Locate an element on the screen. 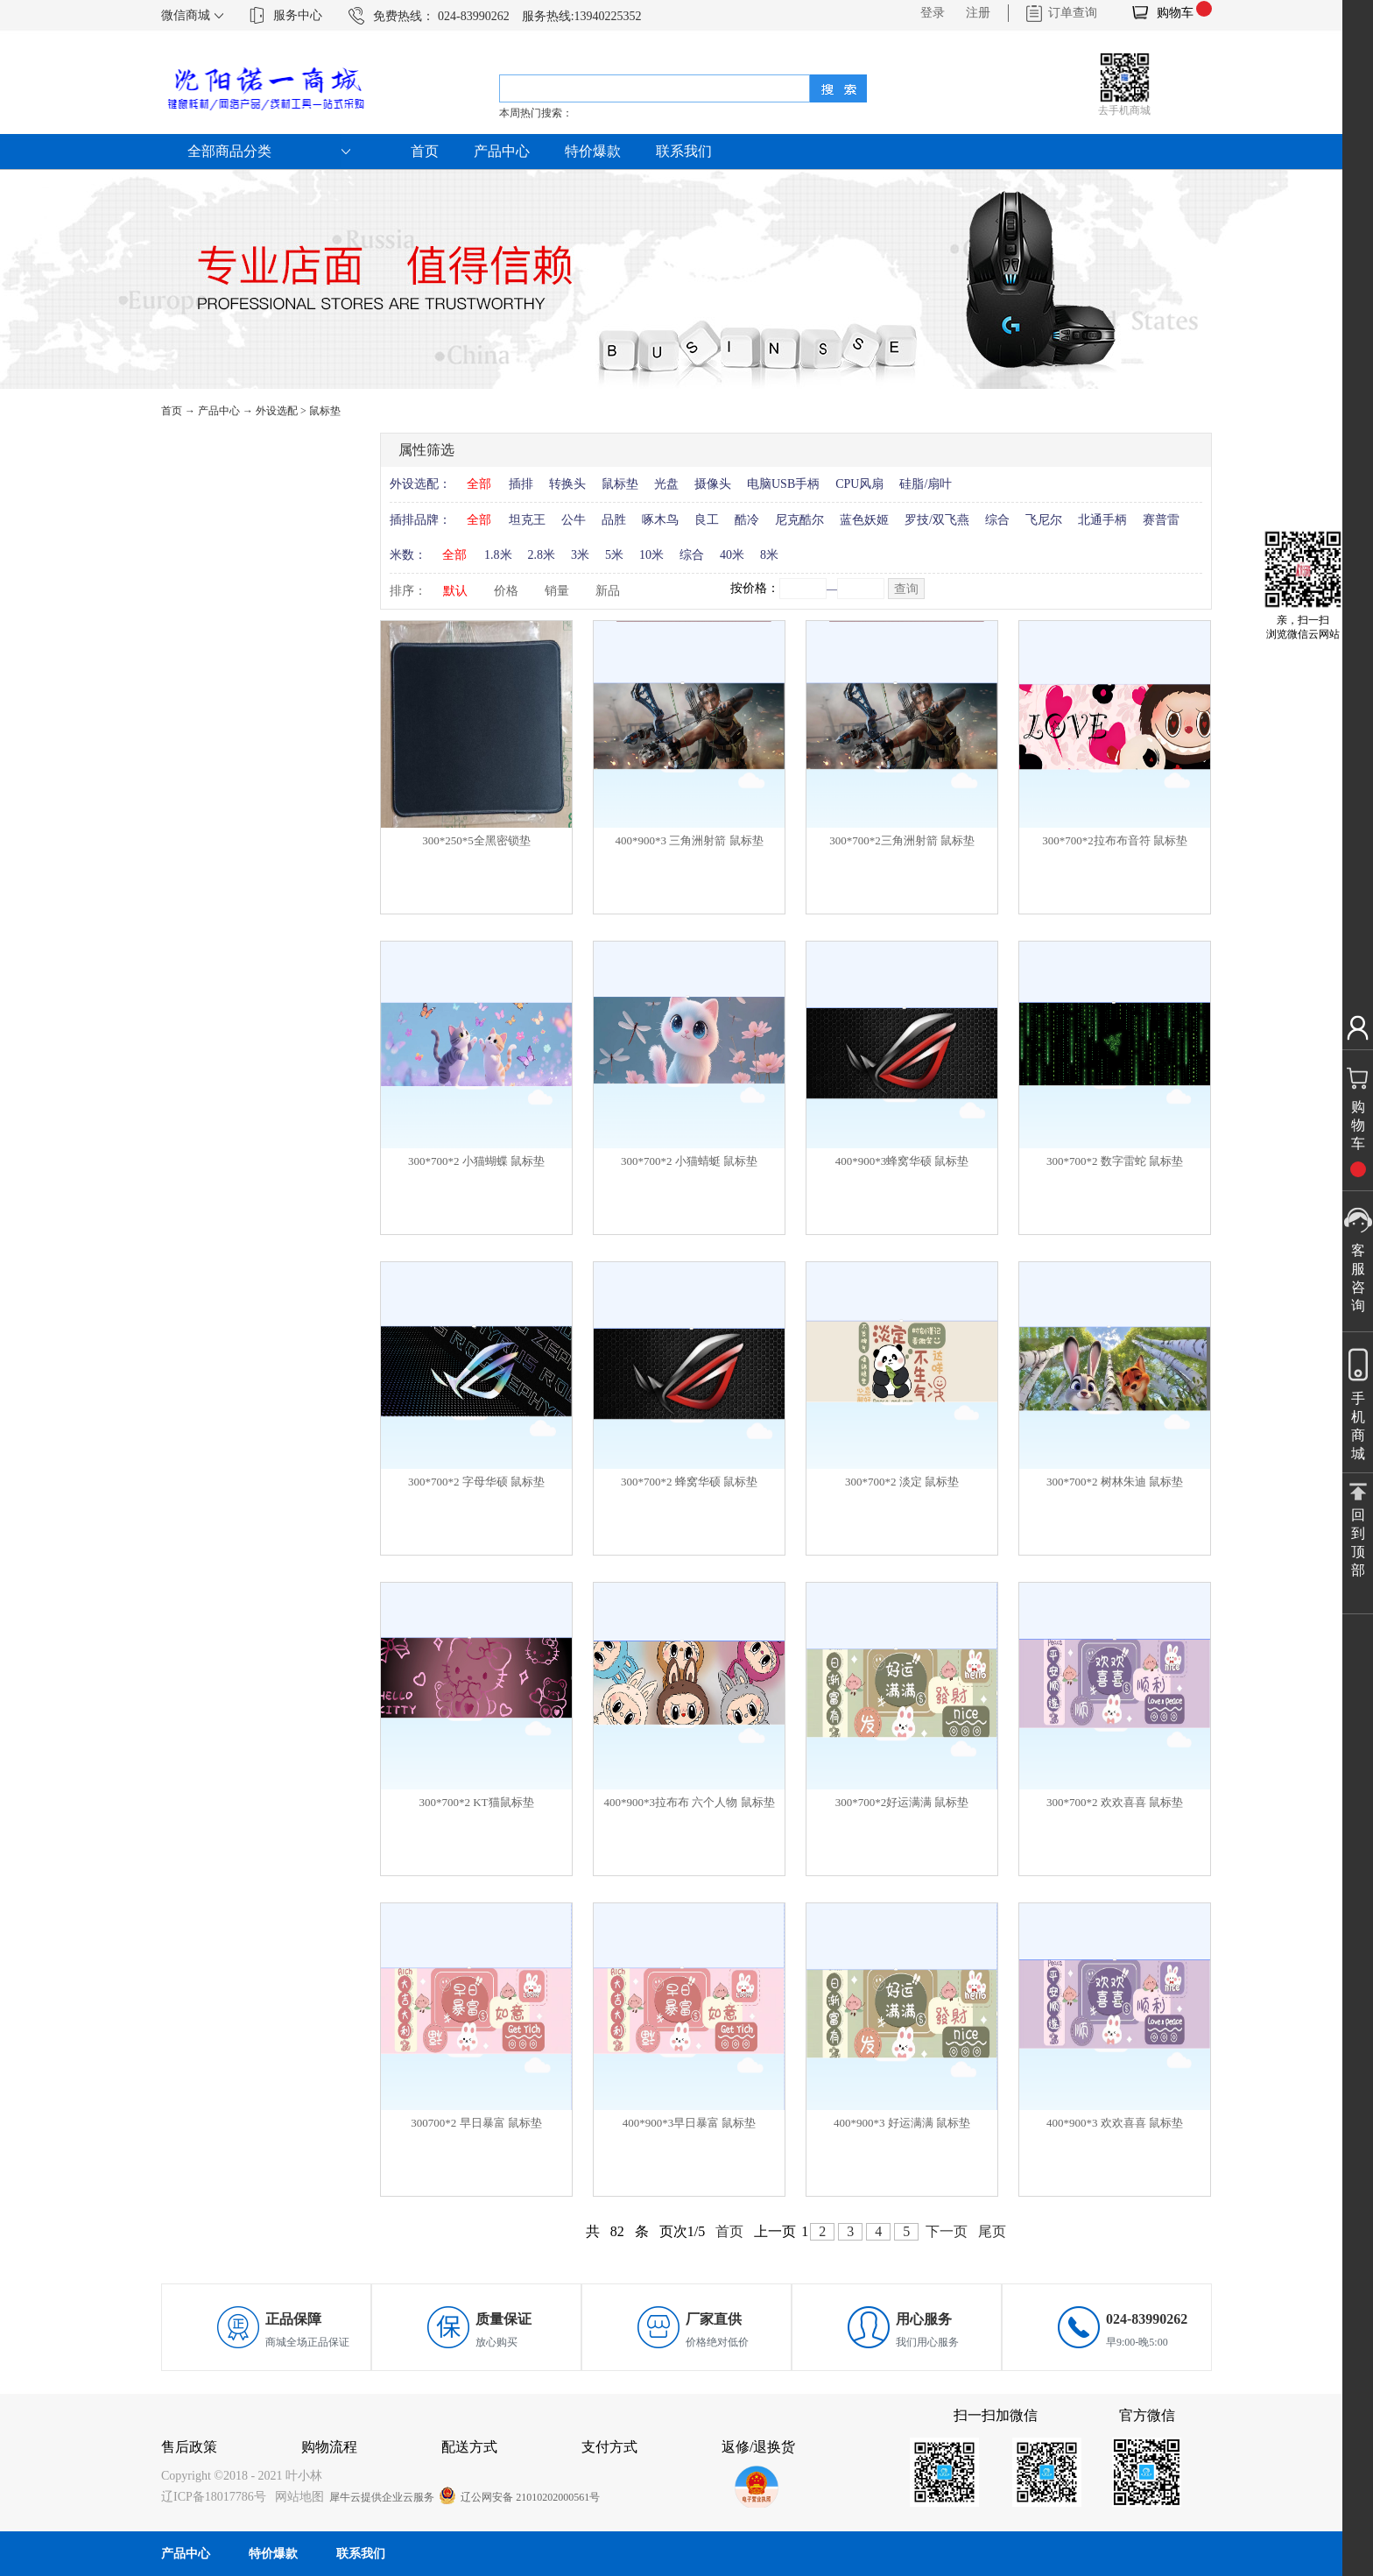  购物车 is located at coordinates (1175, 12).